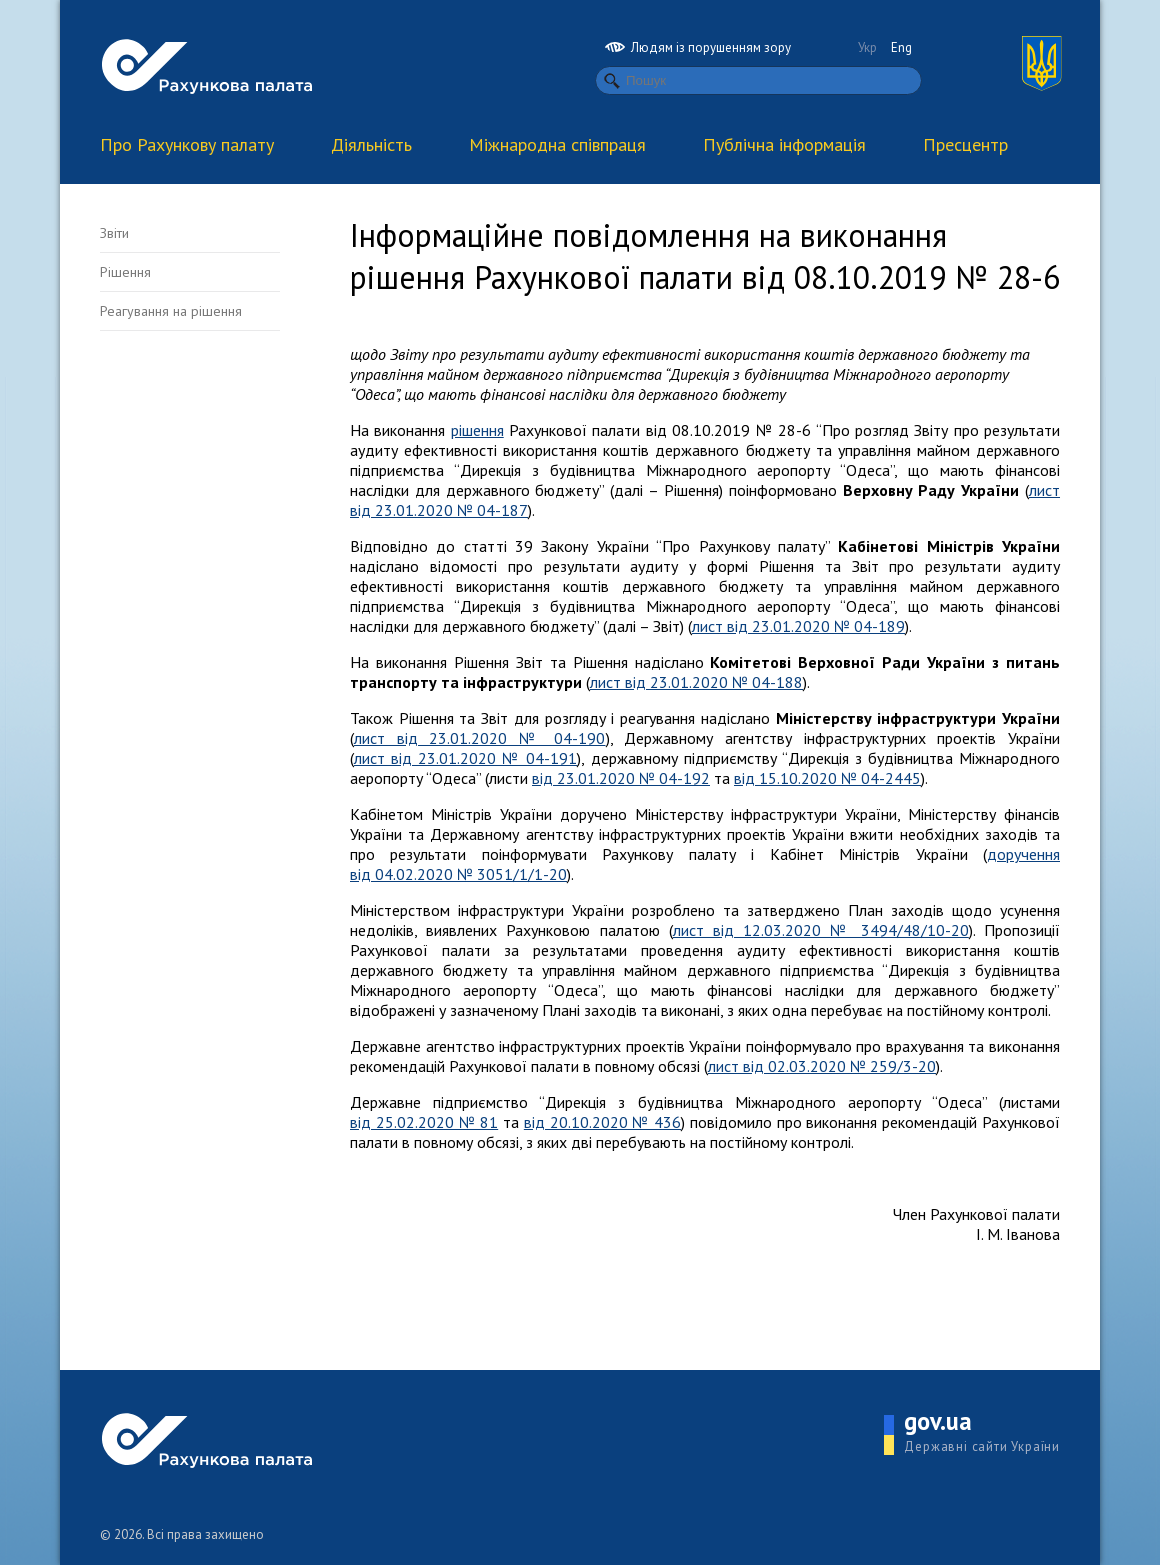 The width and height of the screenshot is (1160, 1565). I want to click on Рішення, so click(125, 272).